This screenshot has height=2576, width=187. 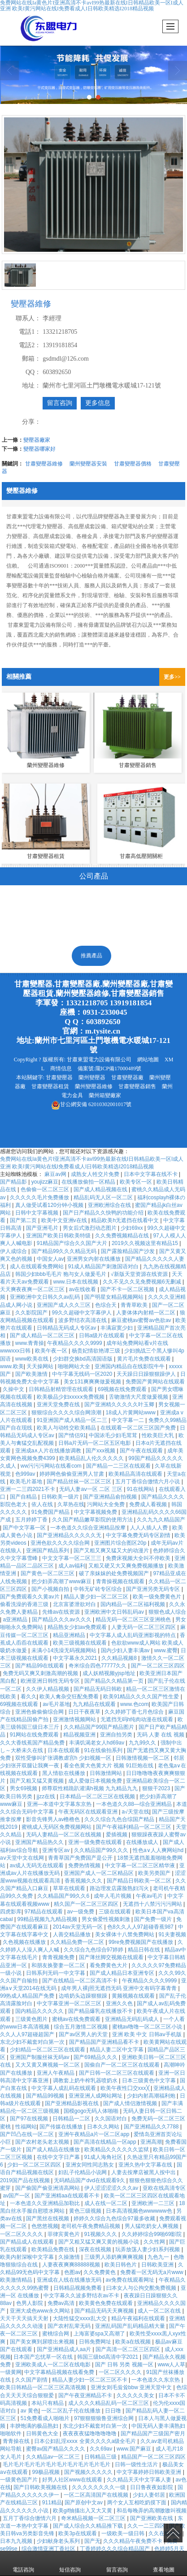 What do you see at coordinates (134, 1996) in the screenshot?
I see `黄频视频在线观看` at bounding box center [134, 1996].